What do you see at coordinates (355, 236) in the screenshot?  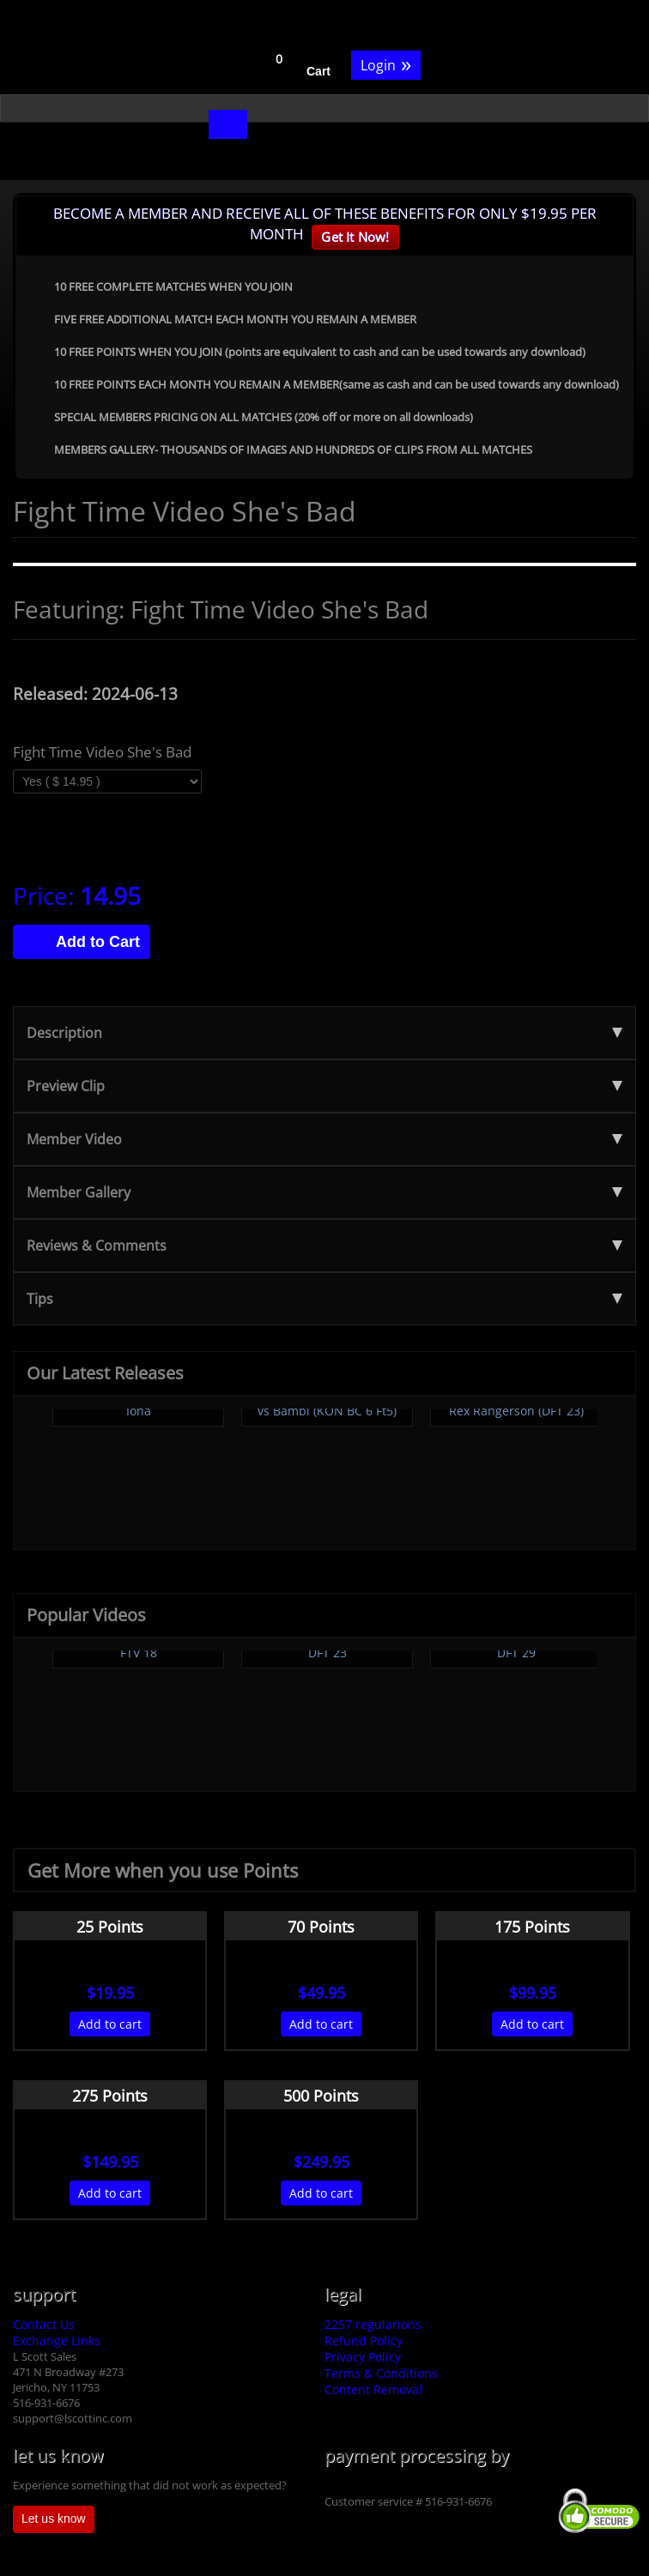 I see `Get It Now!` at bounding box center [355, 236].